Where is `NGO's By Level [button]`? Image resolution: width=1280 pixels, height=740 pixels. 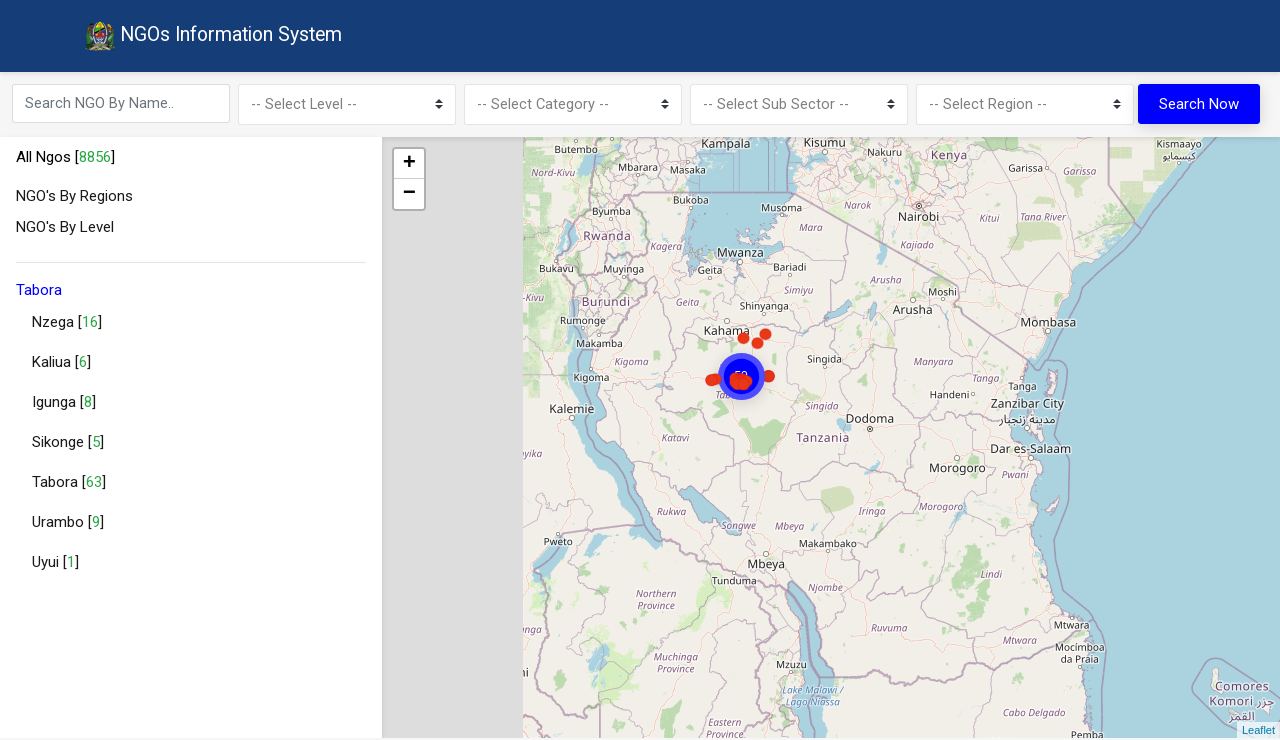 NGO's By Level [button] is located at coordinates (65, 230).